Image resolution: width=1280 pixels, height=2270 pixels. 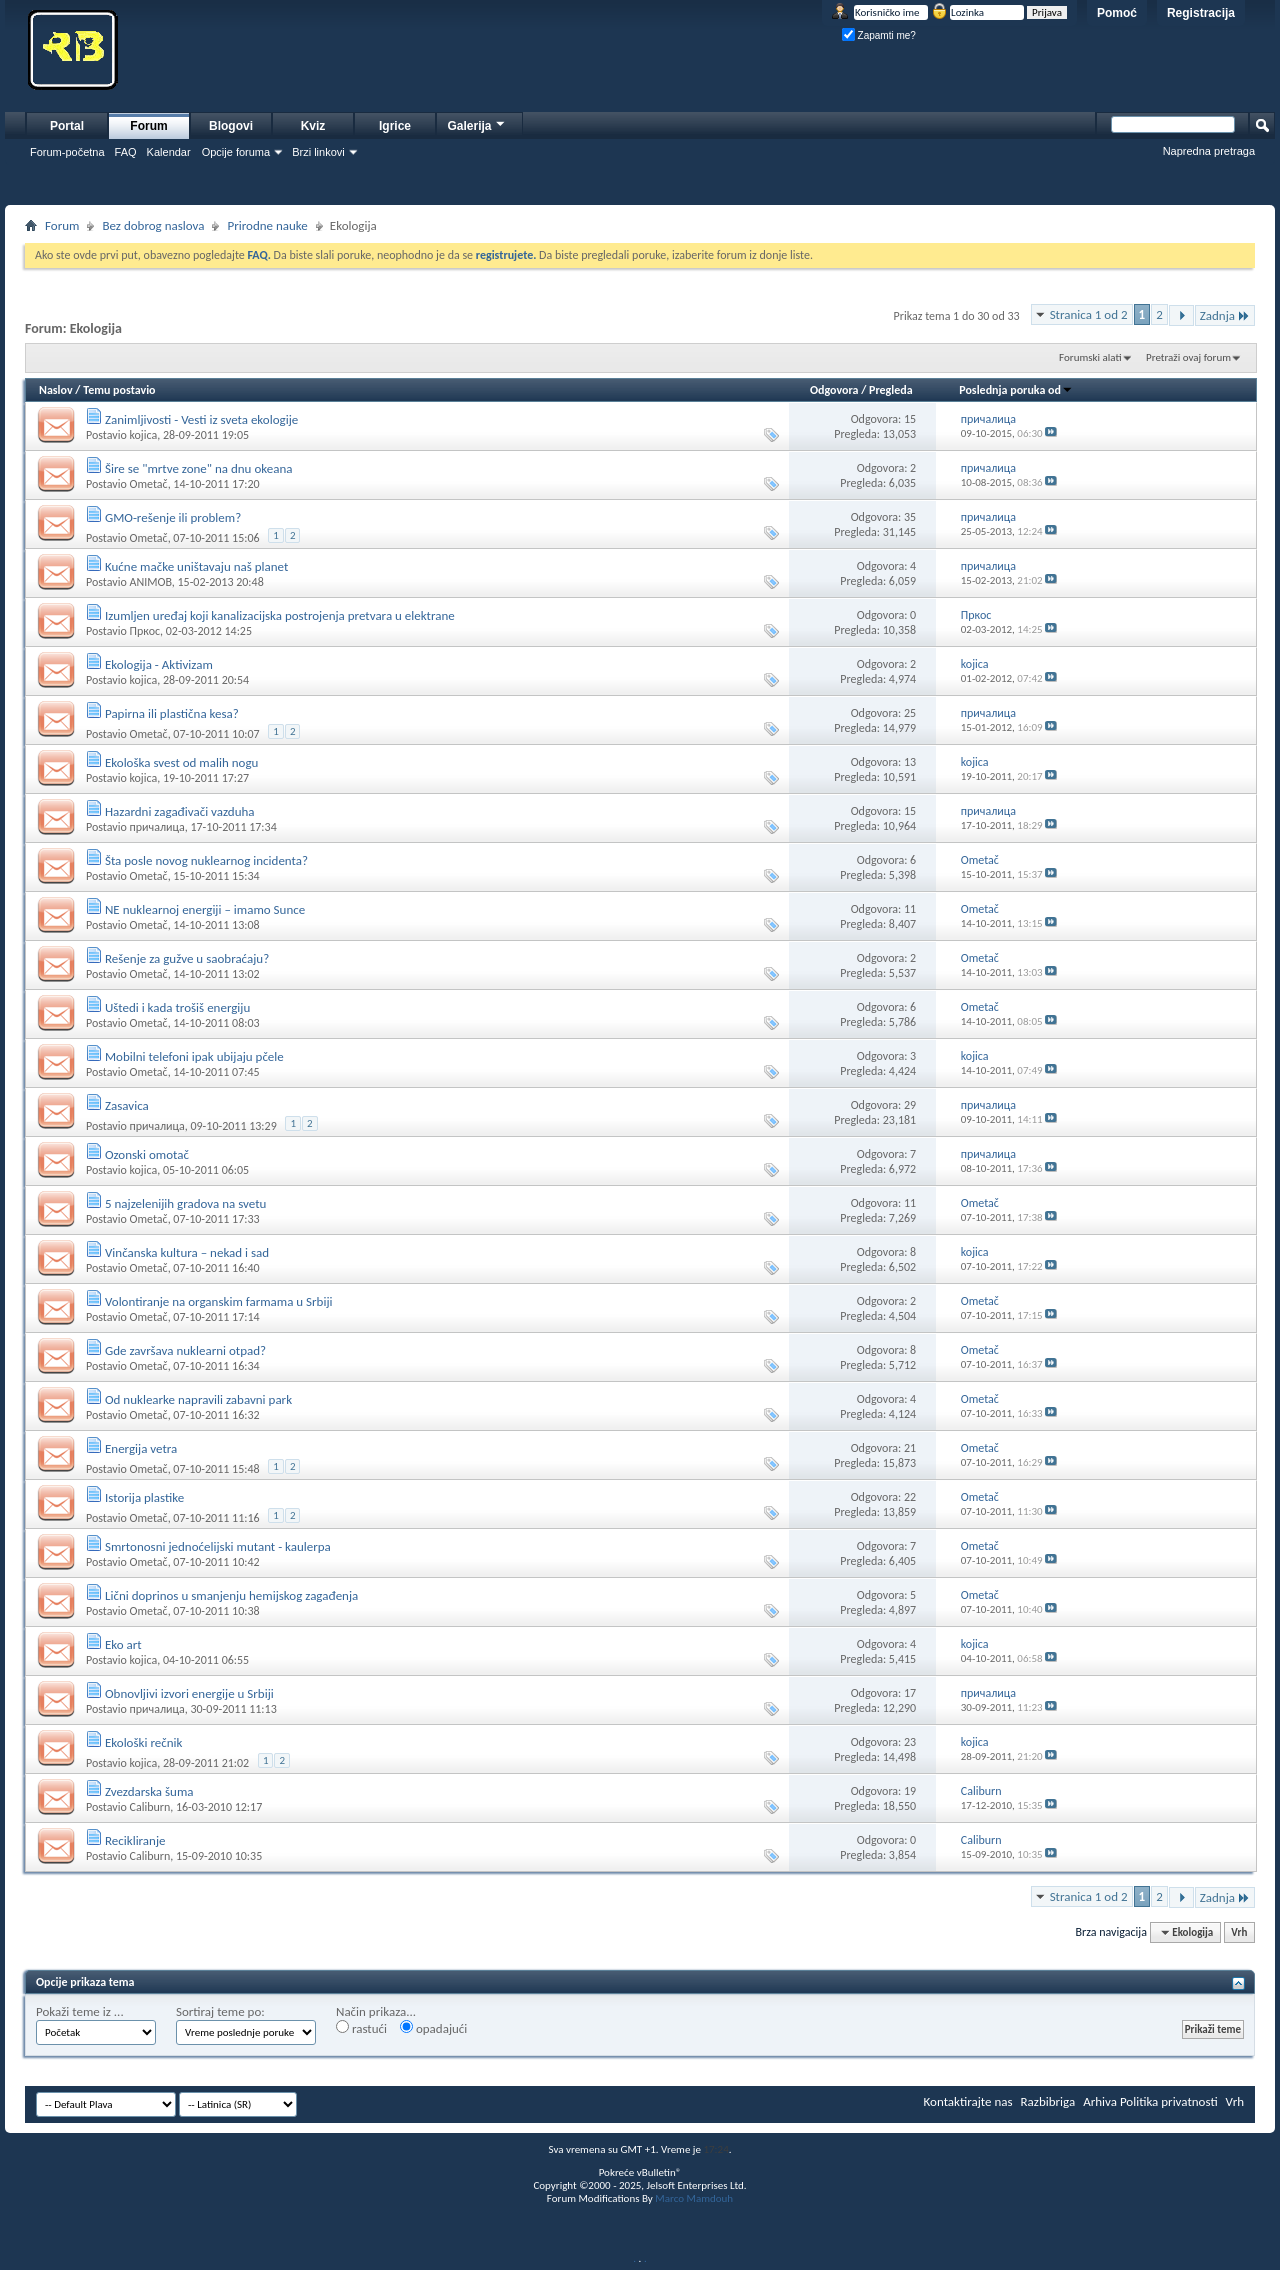 What do you see at coordinates (147, 1154) in the screenshot?
I see `Ozonski omotač` at bounding box center [147, 1154].